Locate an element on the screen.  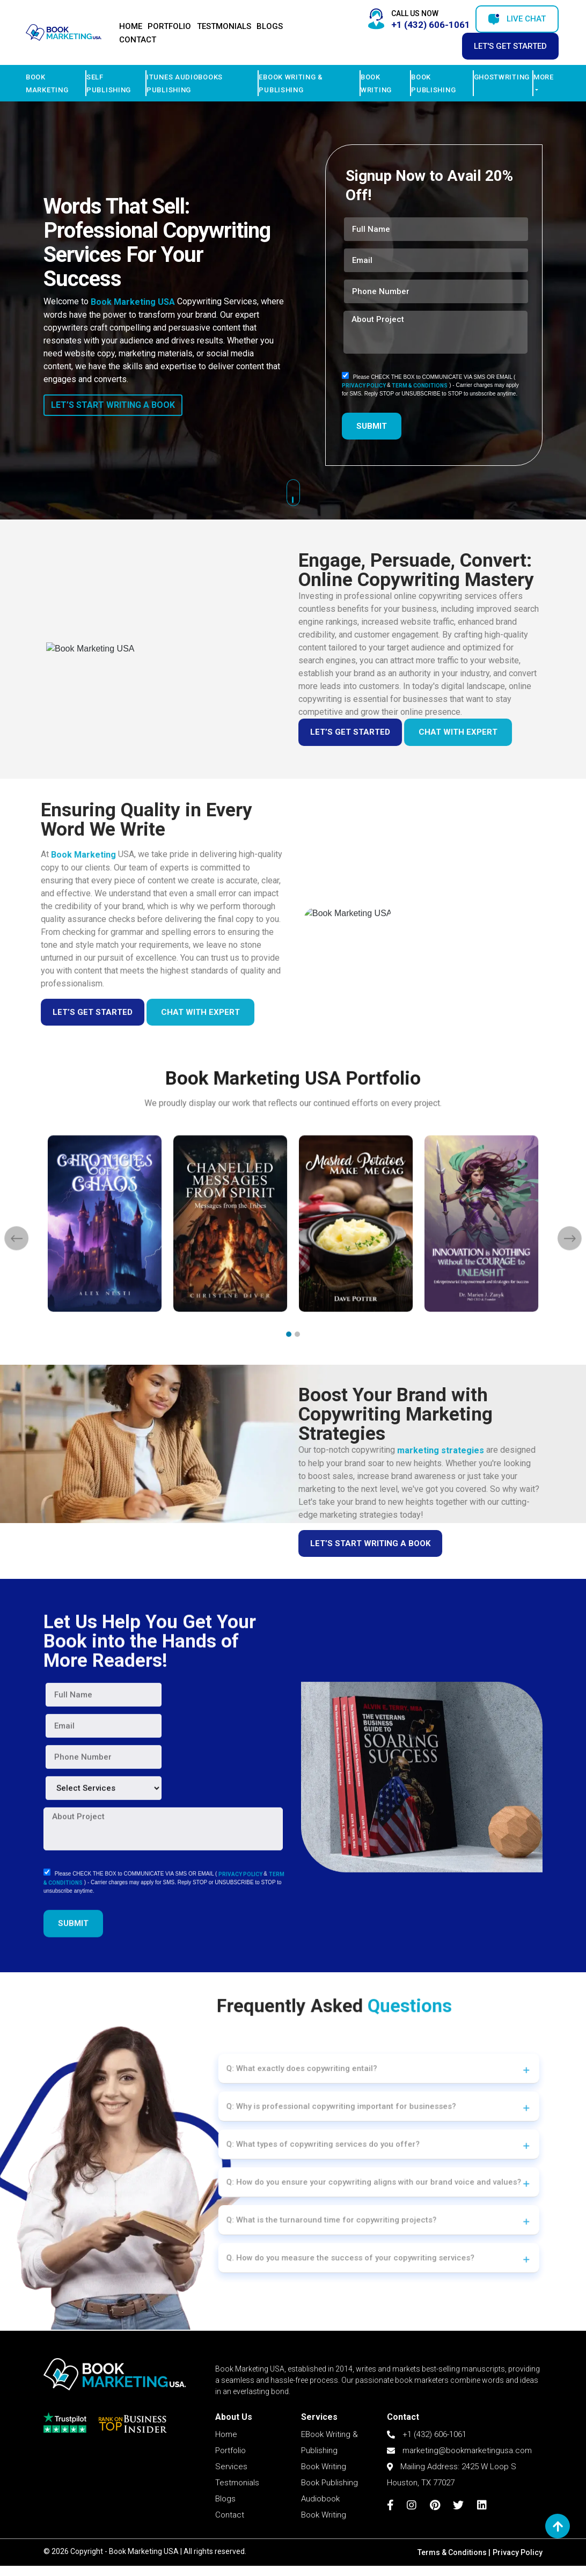
Portfolio is located at coordinates (169, 26).